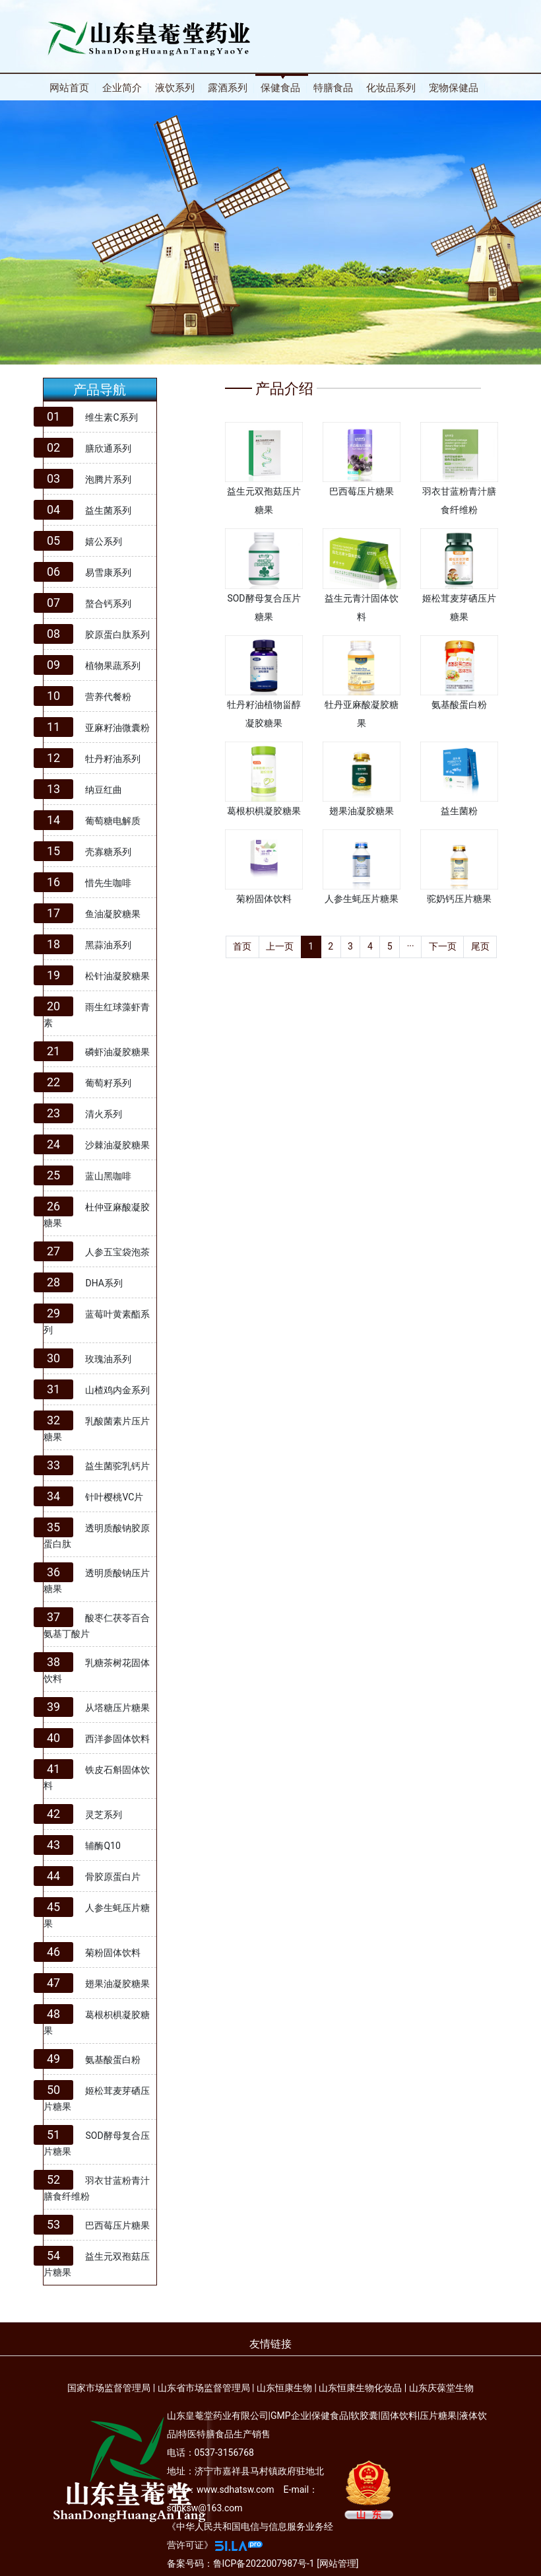 The width and height of the screenshot is (541, 2576). What do you see at coordinates (103, 789) in the screenshot?
I see `纳豆红曲` at bounding box center [103, 789].